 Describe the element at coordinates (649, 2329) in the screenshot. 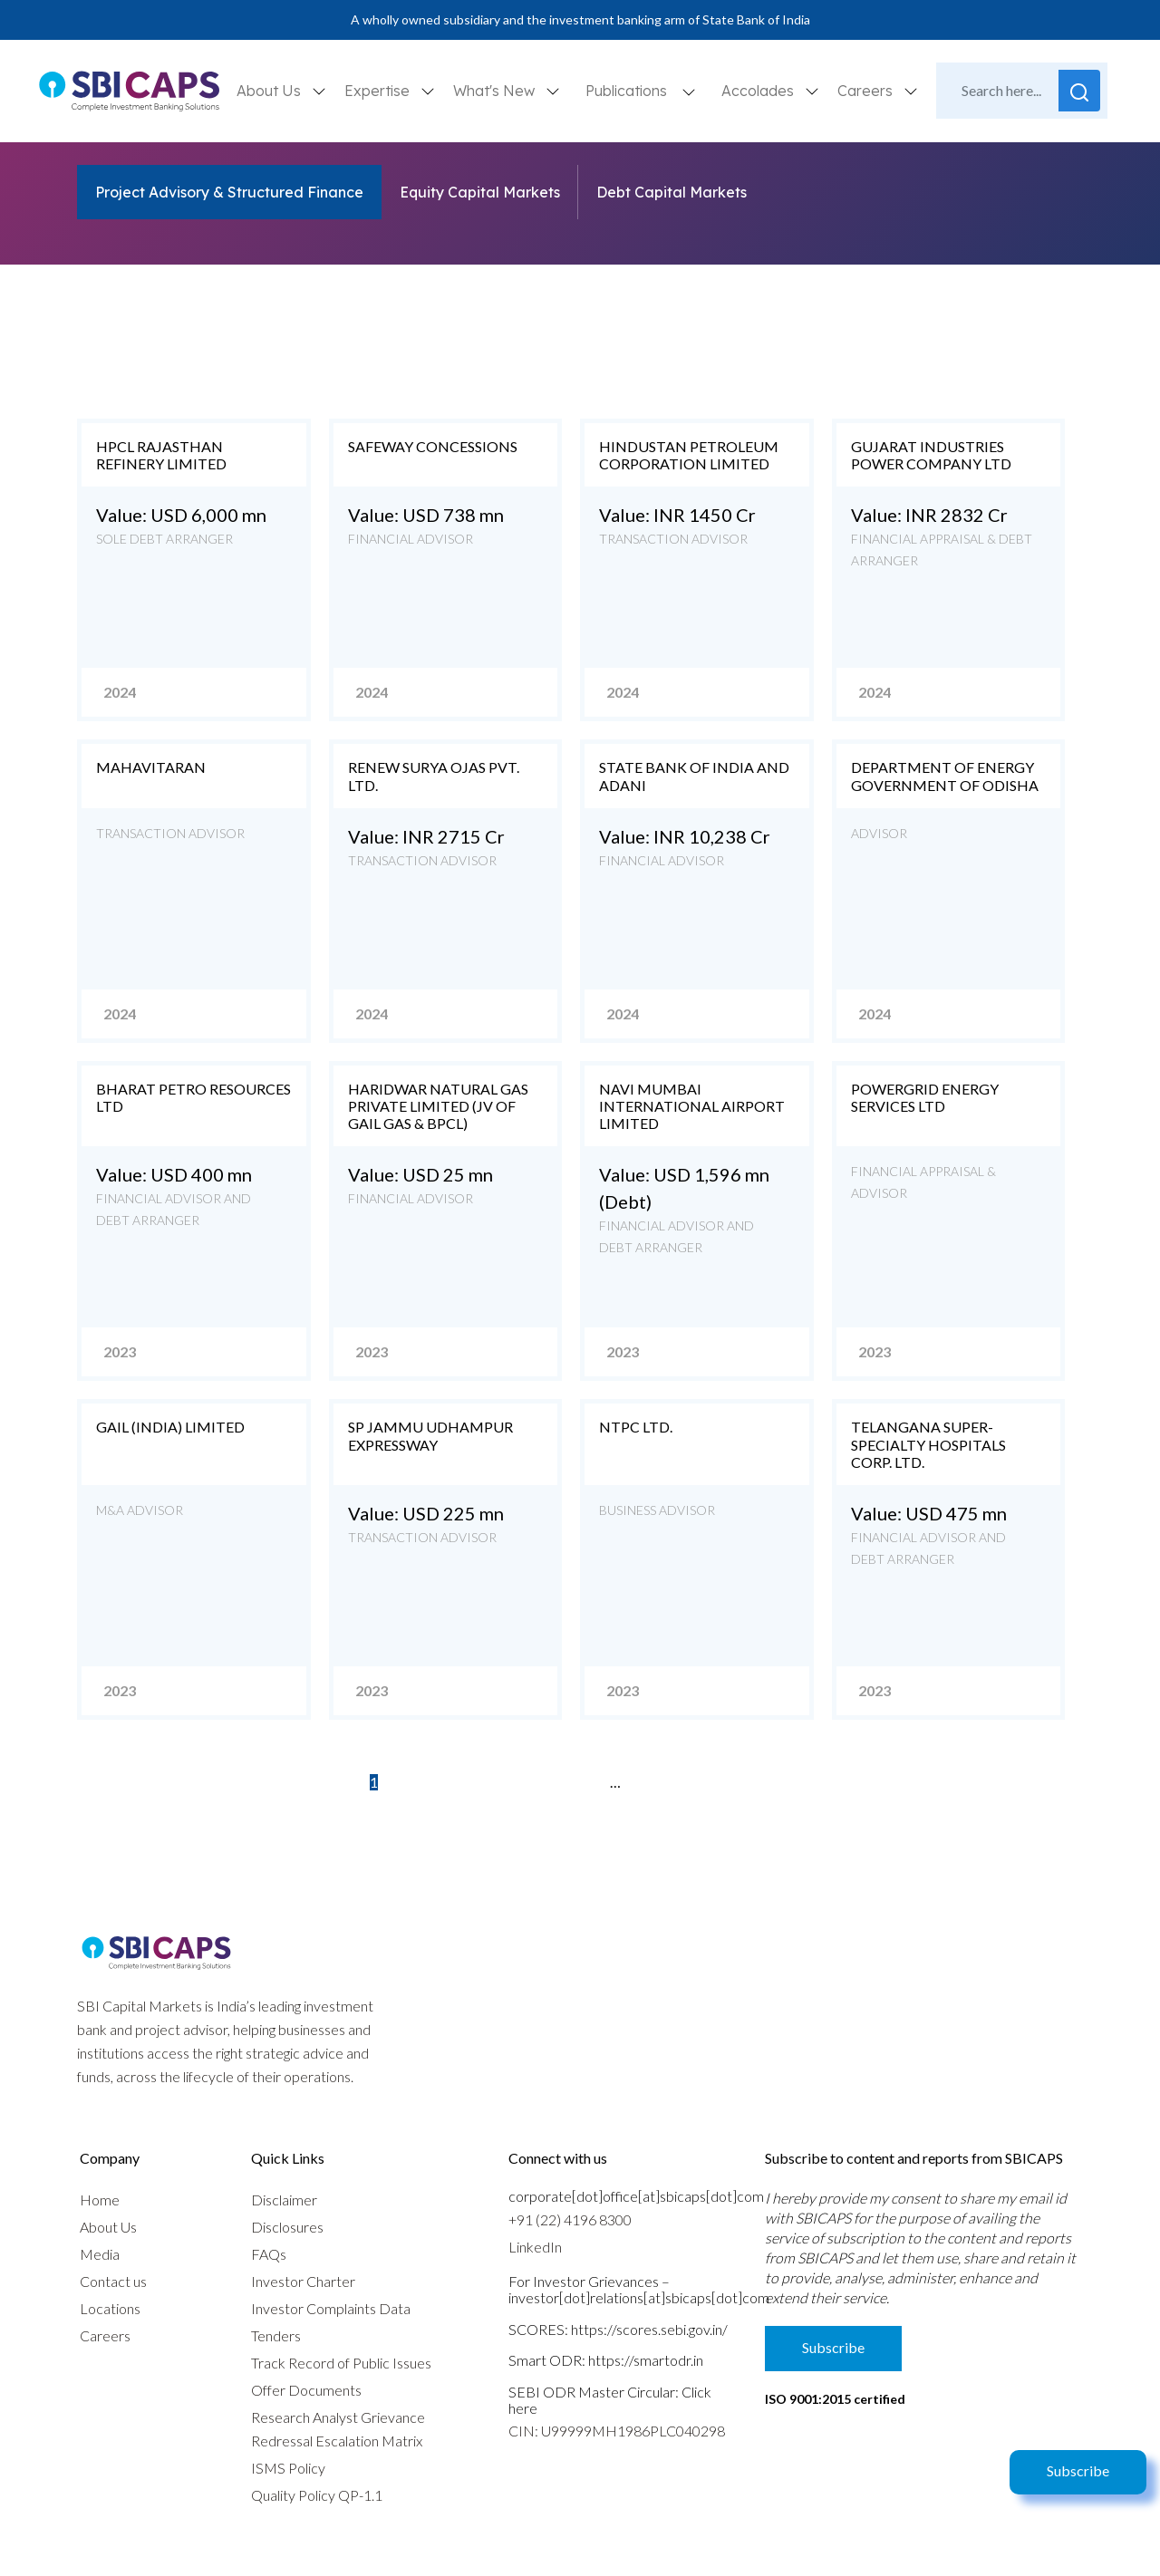

I see `https://scores.sebi.gov.in/` at that location.